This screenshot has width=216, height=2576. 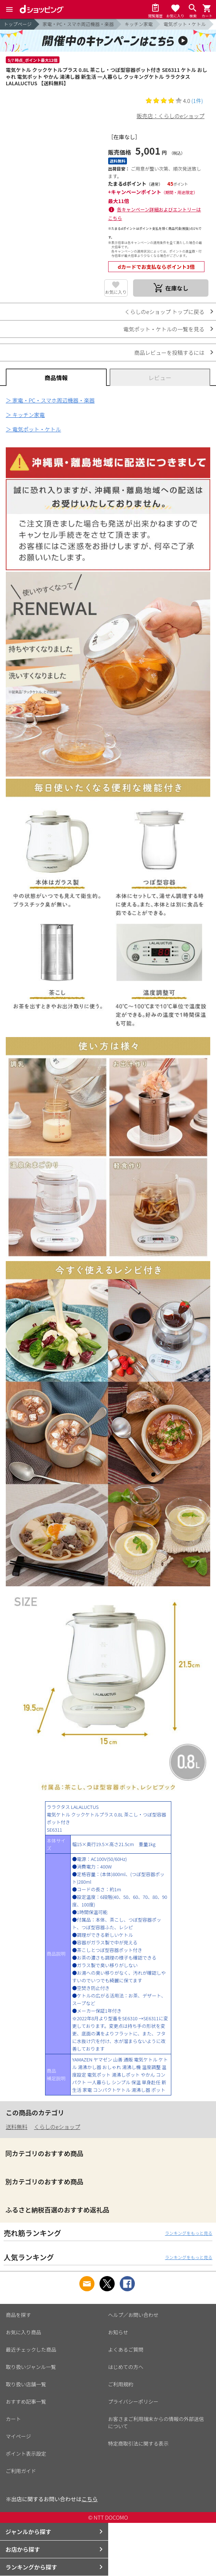 I want to click on お気に入り商品, so click(x=23, y=2332).